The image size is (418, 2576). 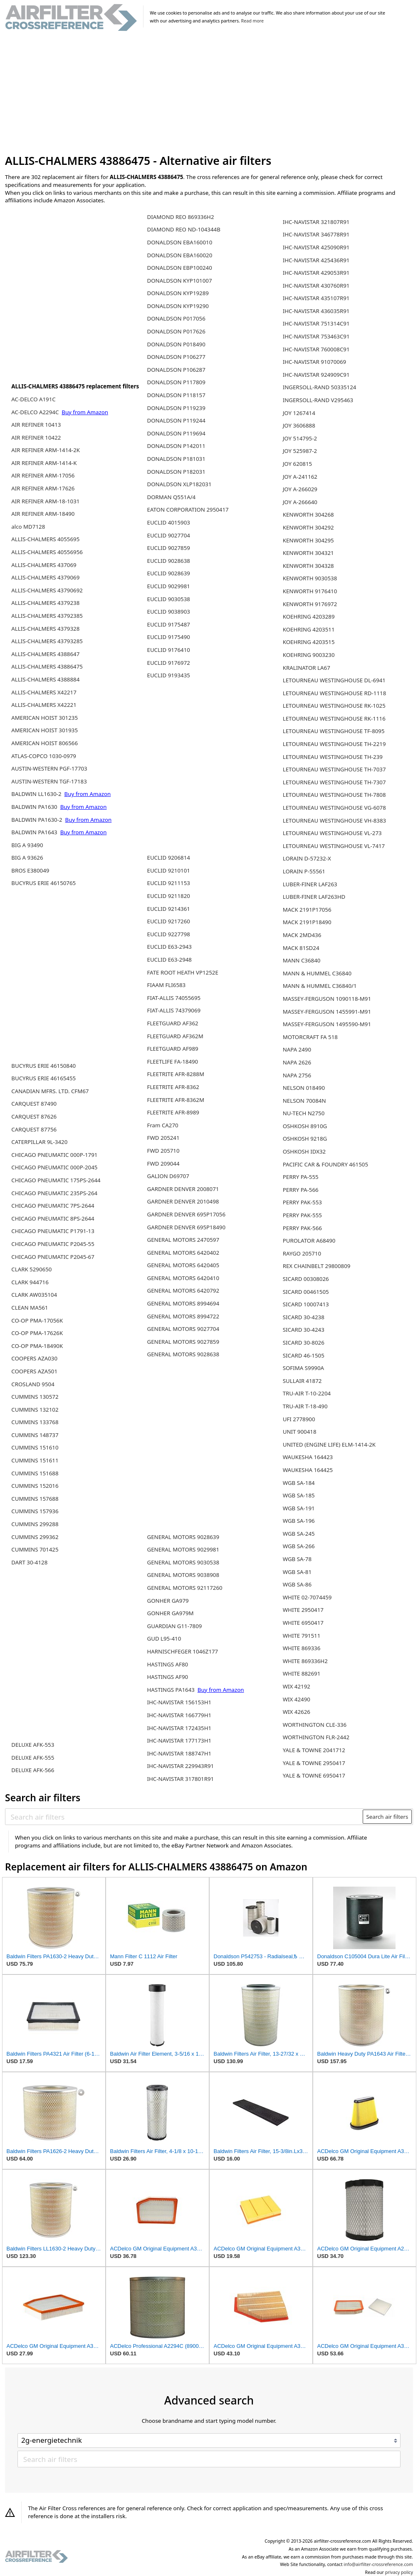 I want to click on GENERAL MOTORS 9027859, so click(x=183, y=1341).